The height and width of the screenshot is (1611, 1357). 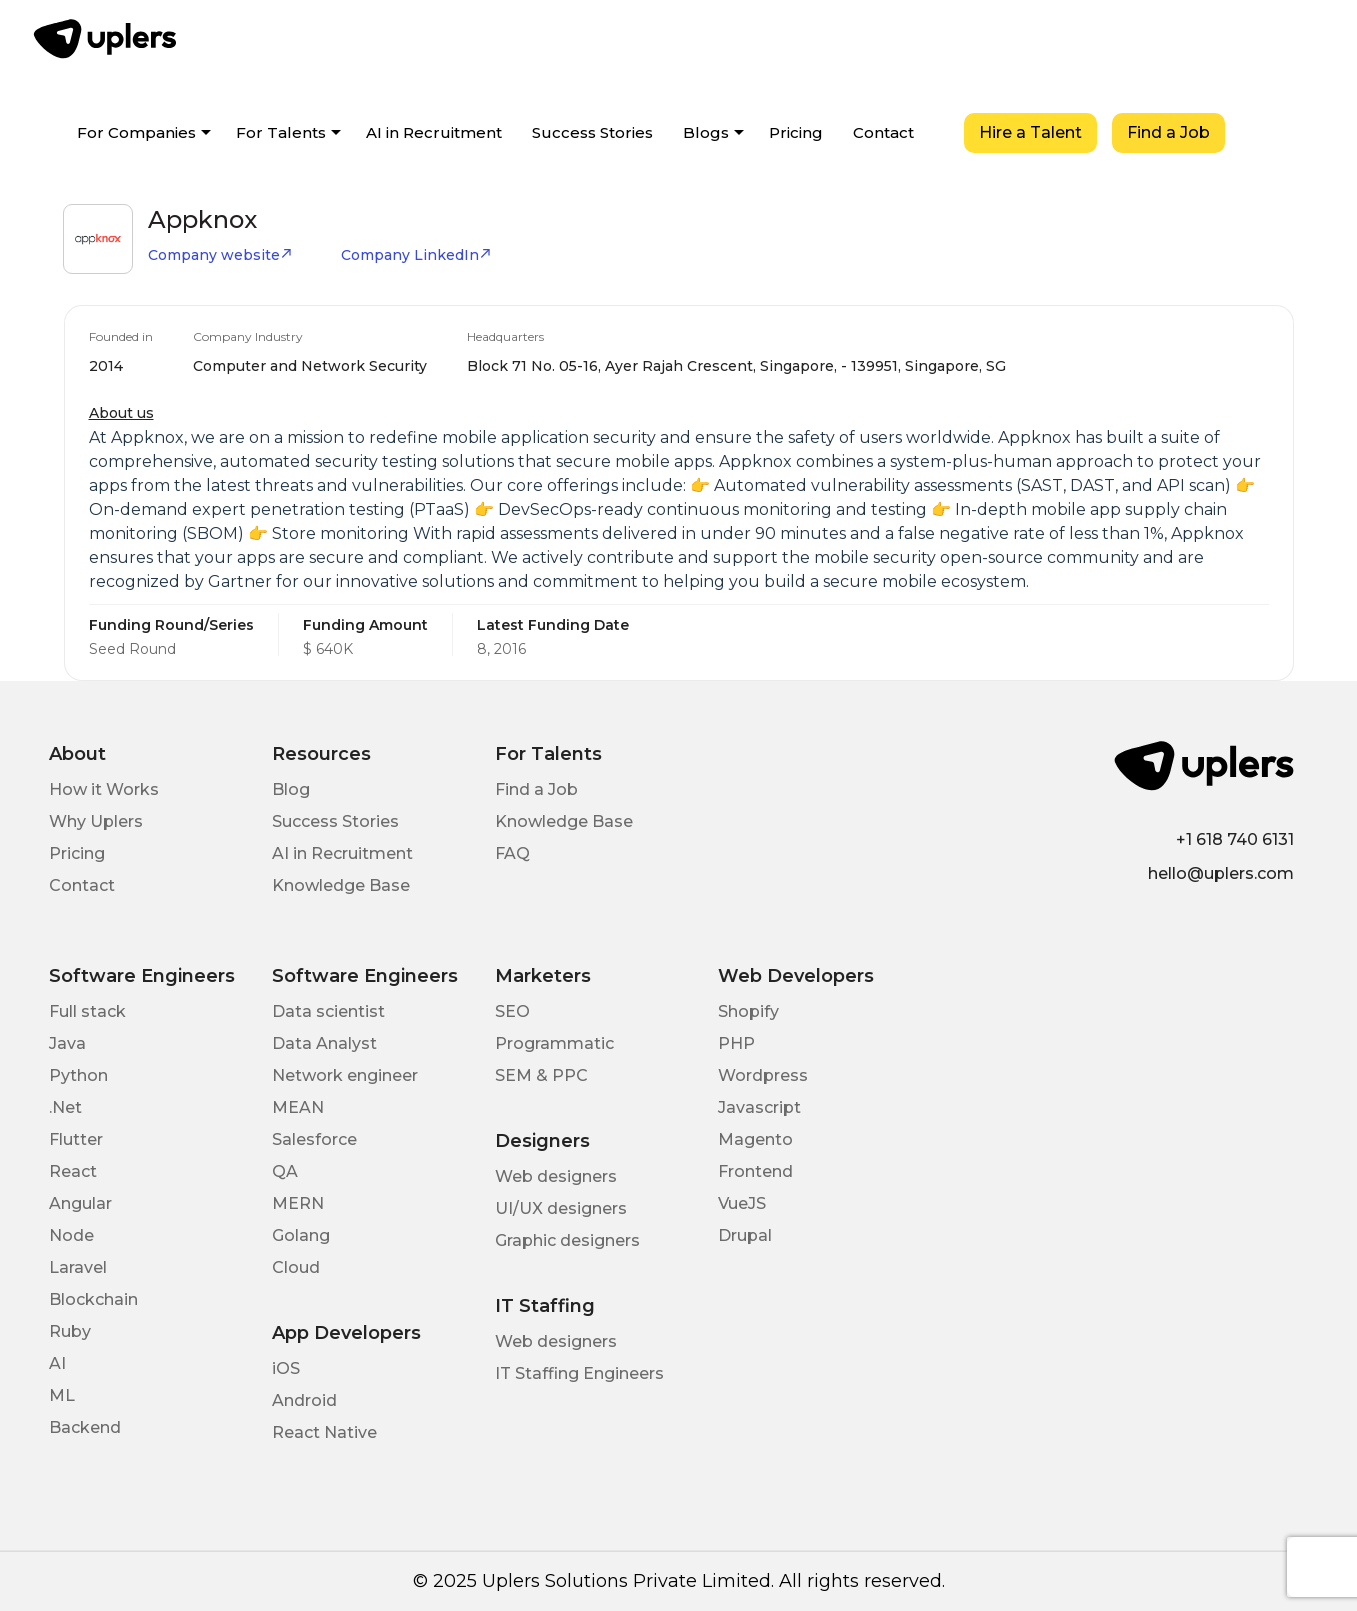 I want to click on Web designers, so click(x=556, y=1176).